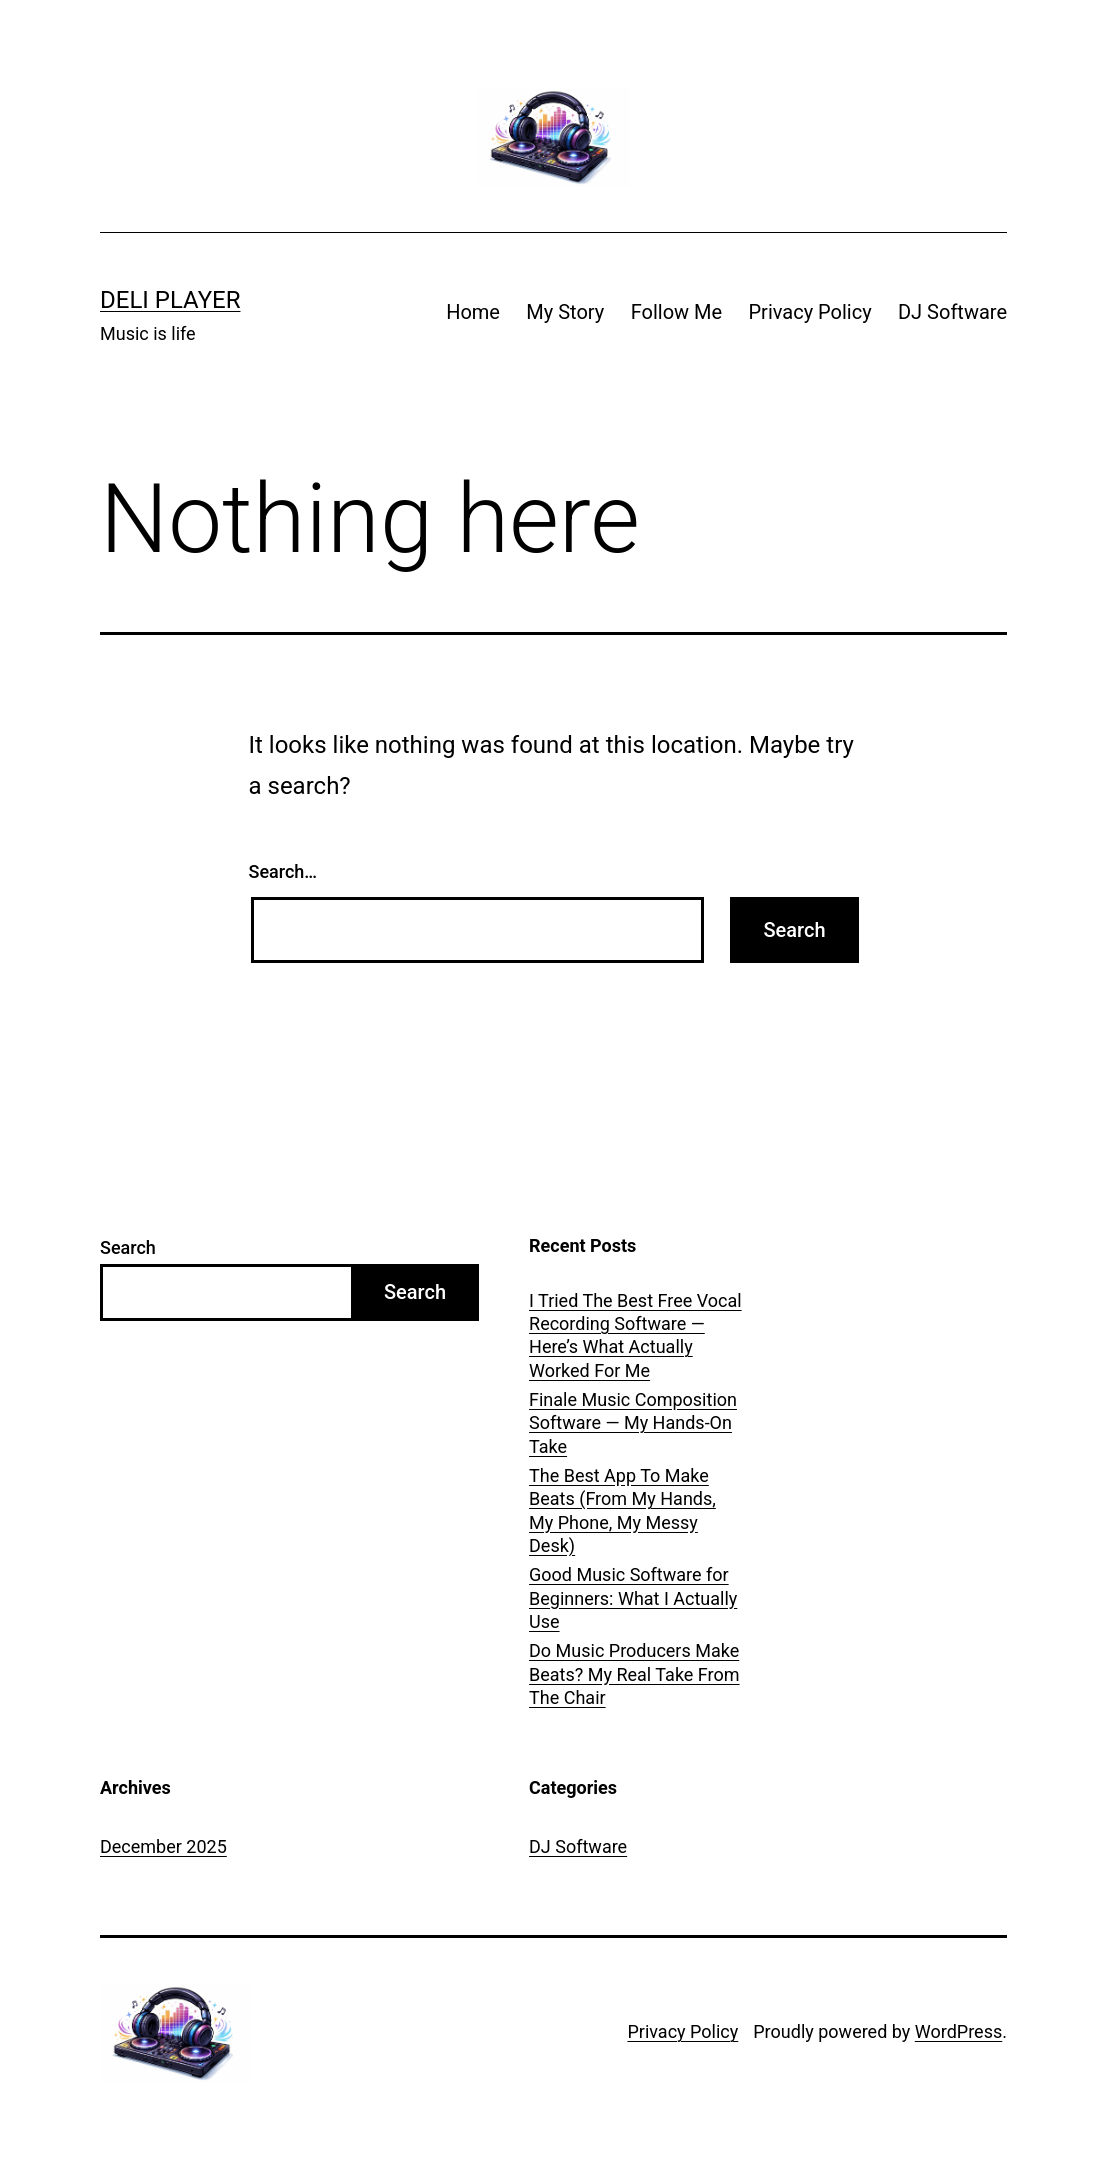 The width and height of the screenshot is (1107, 2179). Describe the element at coordinates (622, 1510) in the screenshot. I see `The Best App To Make Beats (From My Hands, My Phone, My Messy Desk)` at that location.